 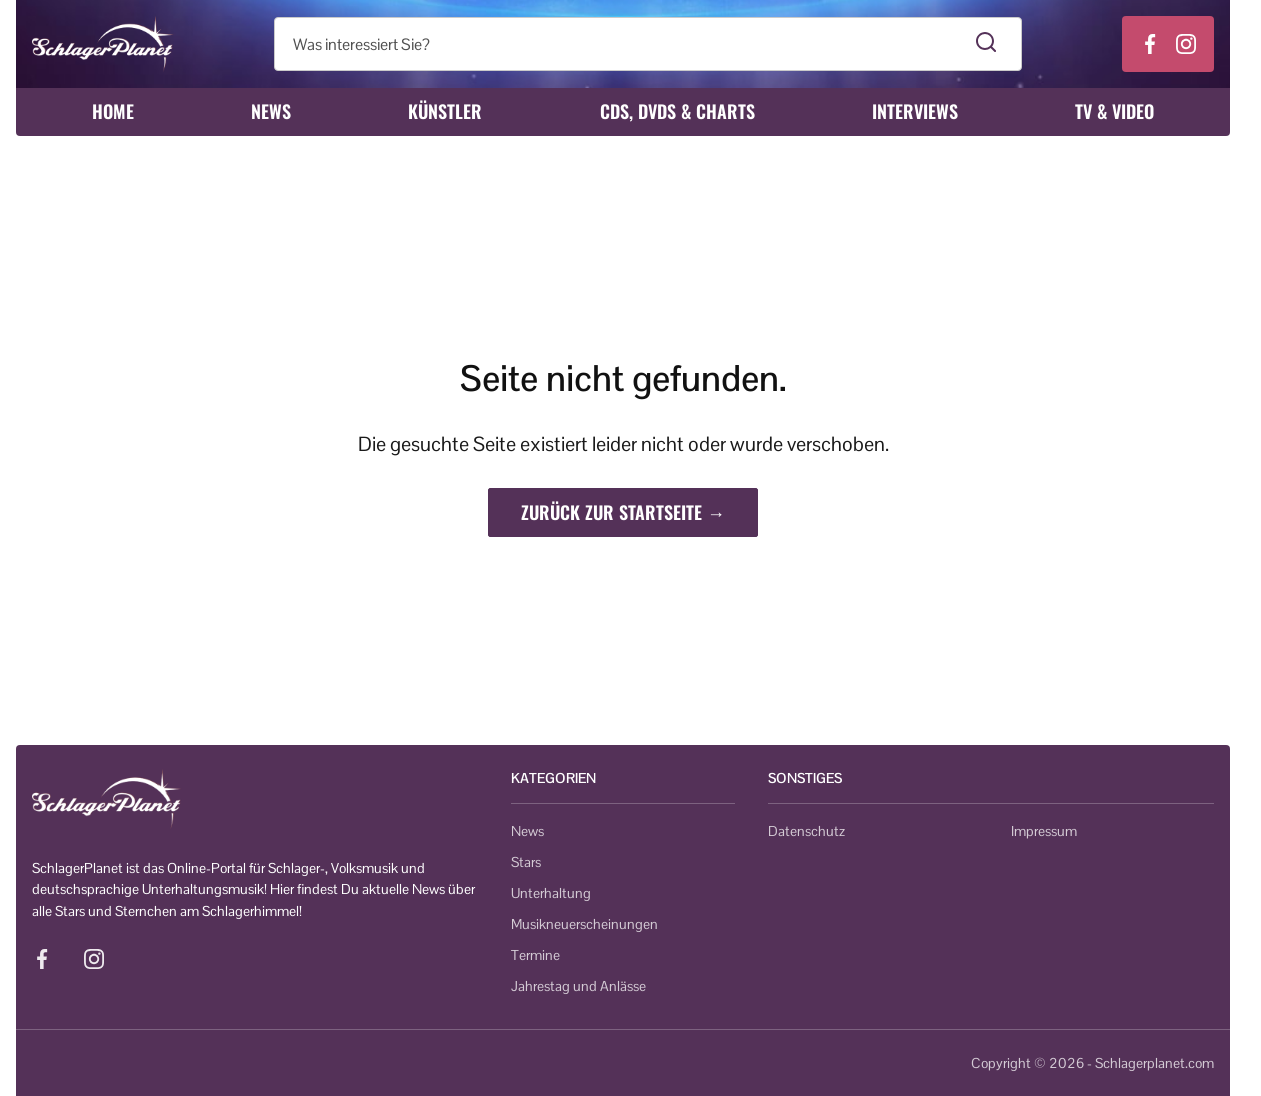 What do you see at coordinates (584, 924) in the screenshot?
I see `Musikneuerscheinungen` at bounding box center [584, 924].